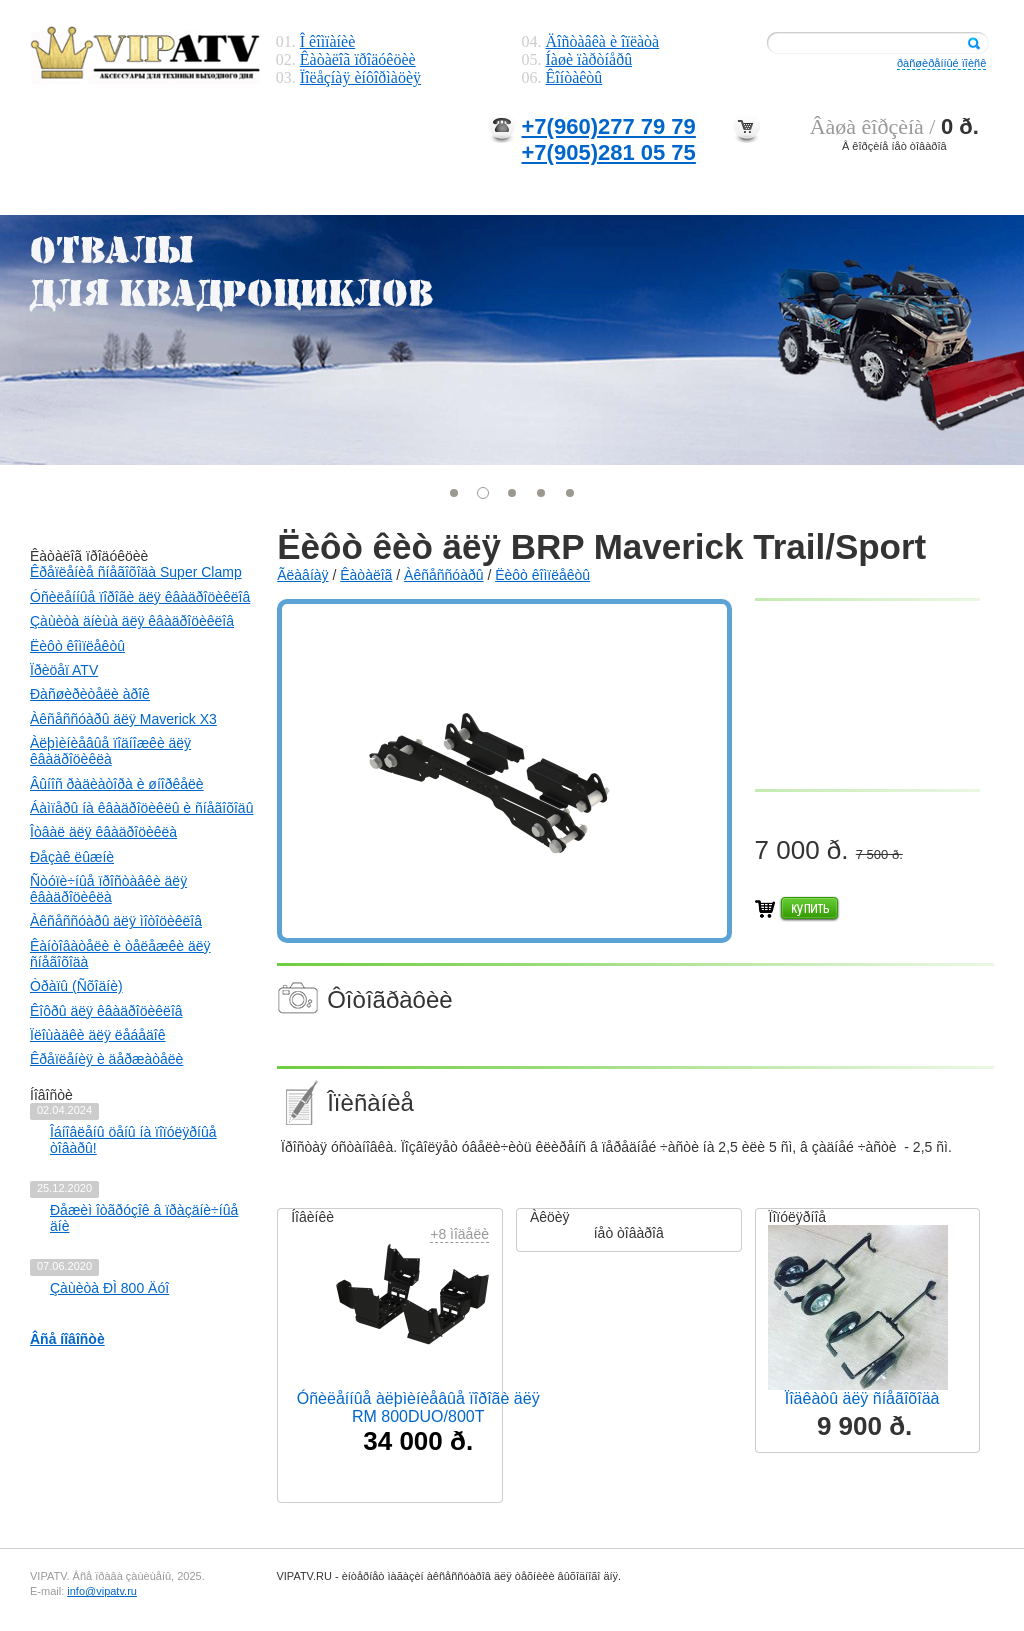 This screenshot has height=1631, width=1024. I want to click on Çàùèòà äíèùà äëÿ êâàäðîöèêëîâ, so click(132, 621).